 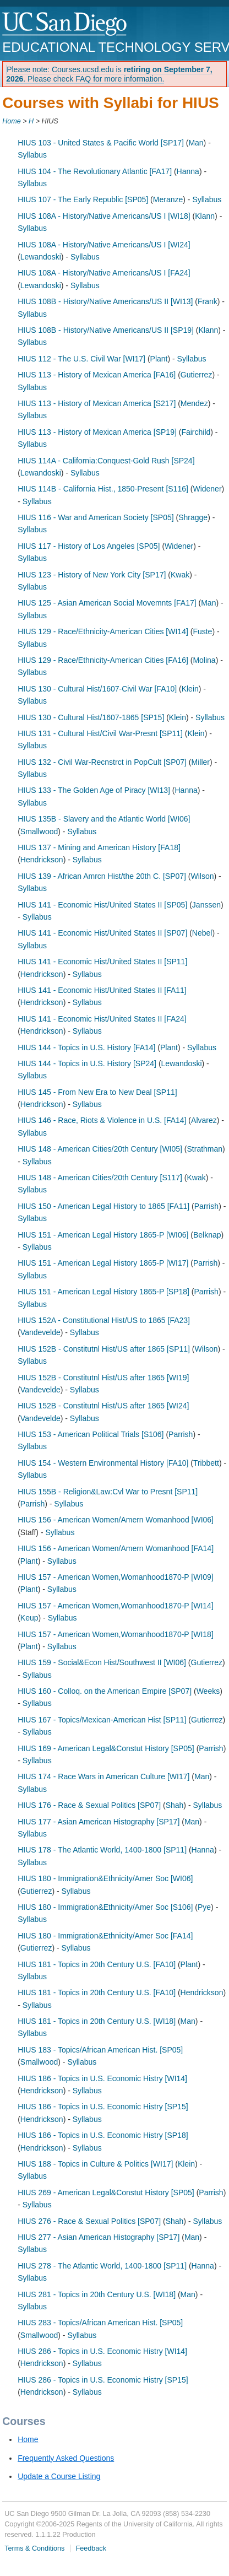 I want to click on Alvarez, so click(x=204, y=1120).